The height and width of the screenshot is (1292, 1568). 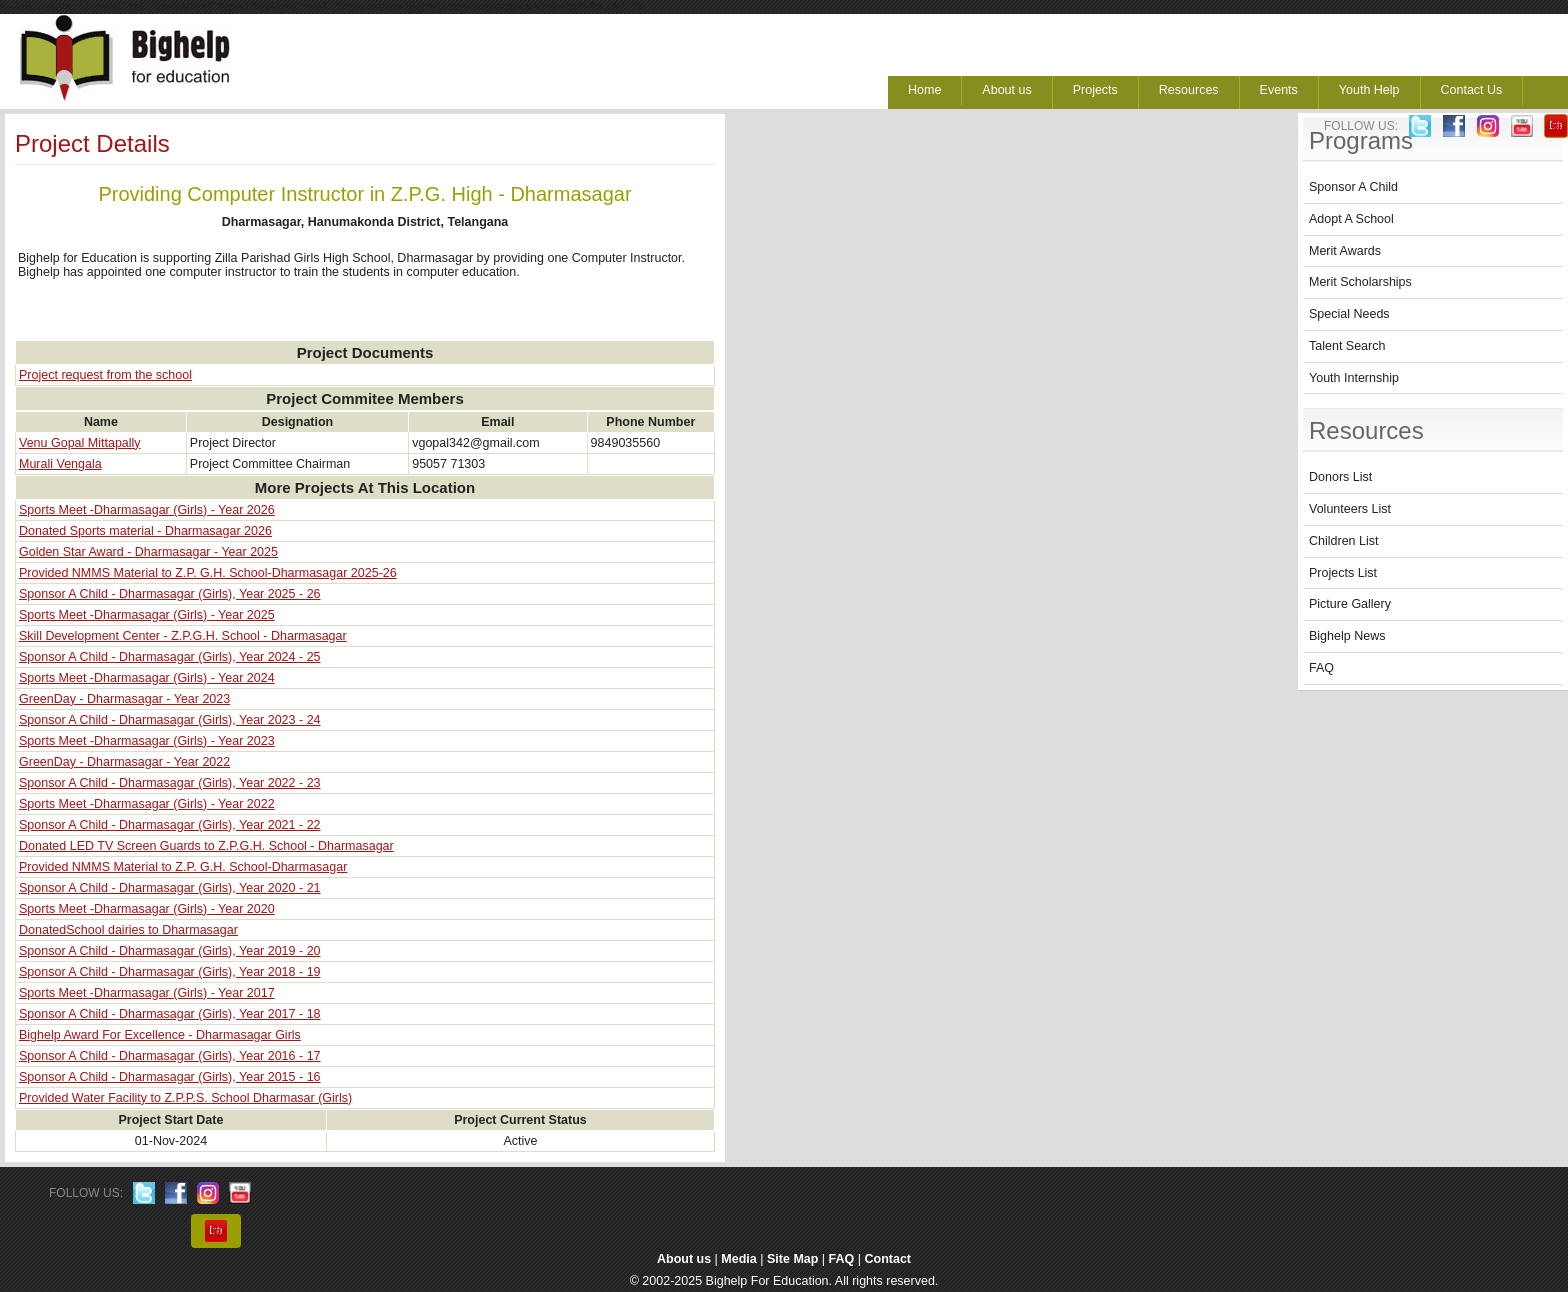 I want to click on Bighelp News, so click(x=1347, y=636).